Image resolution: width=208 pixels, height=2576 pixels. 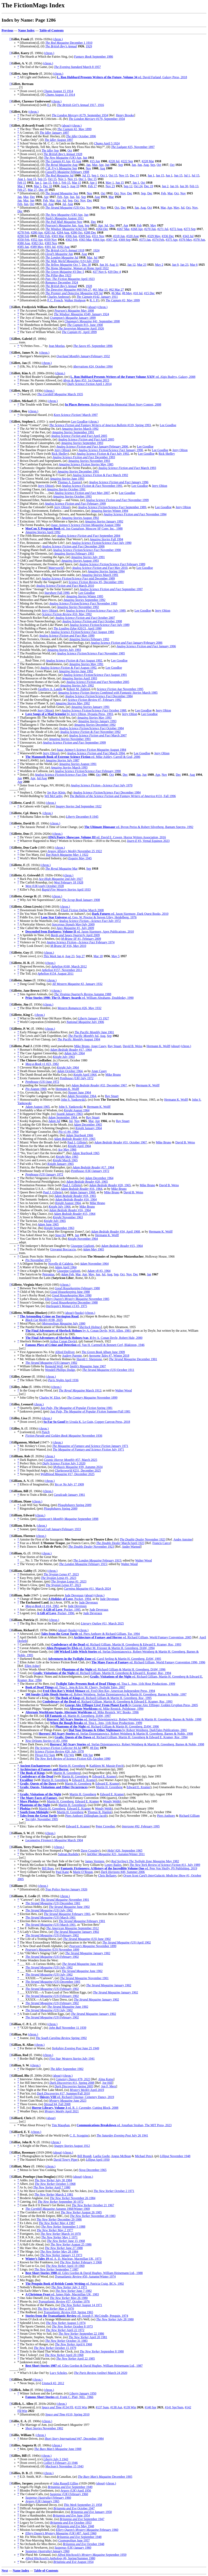 I want to click on 1924, so click(x=96, y=250).